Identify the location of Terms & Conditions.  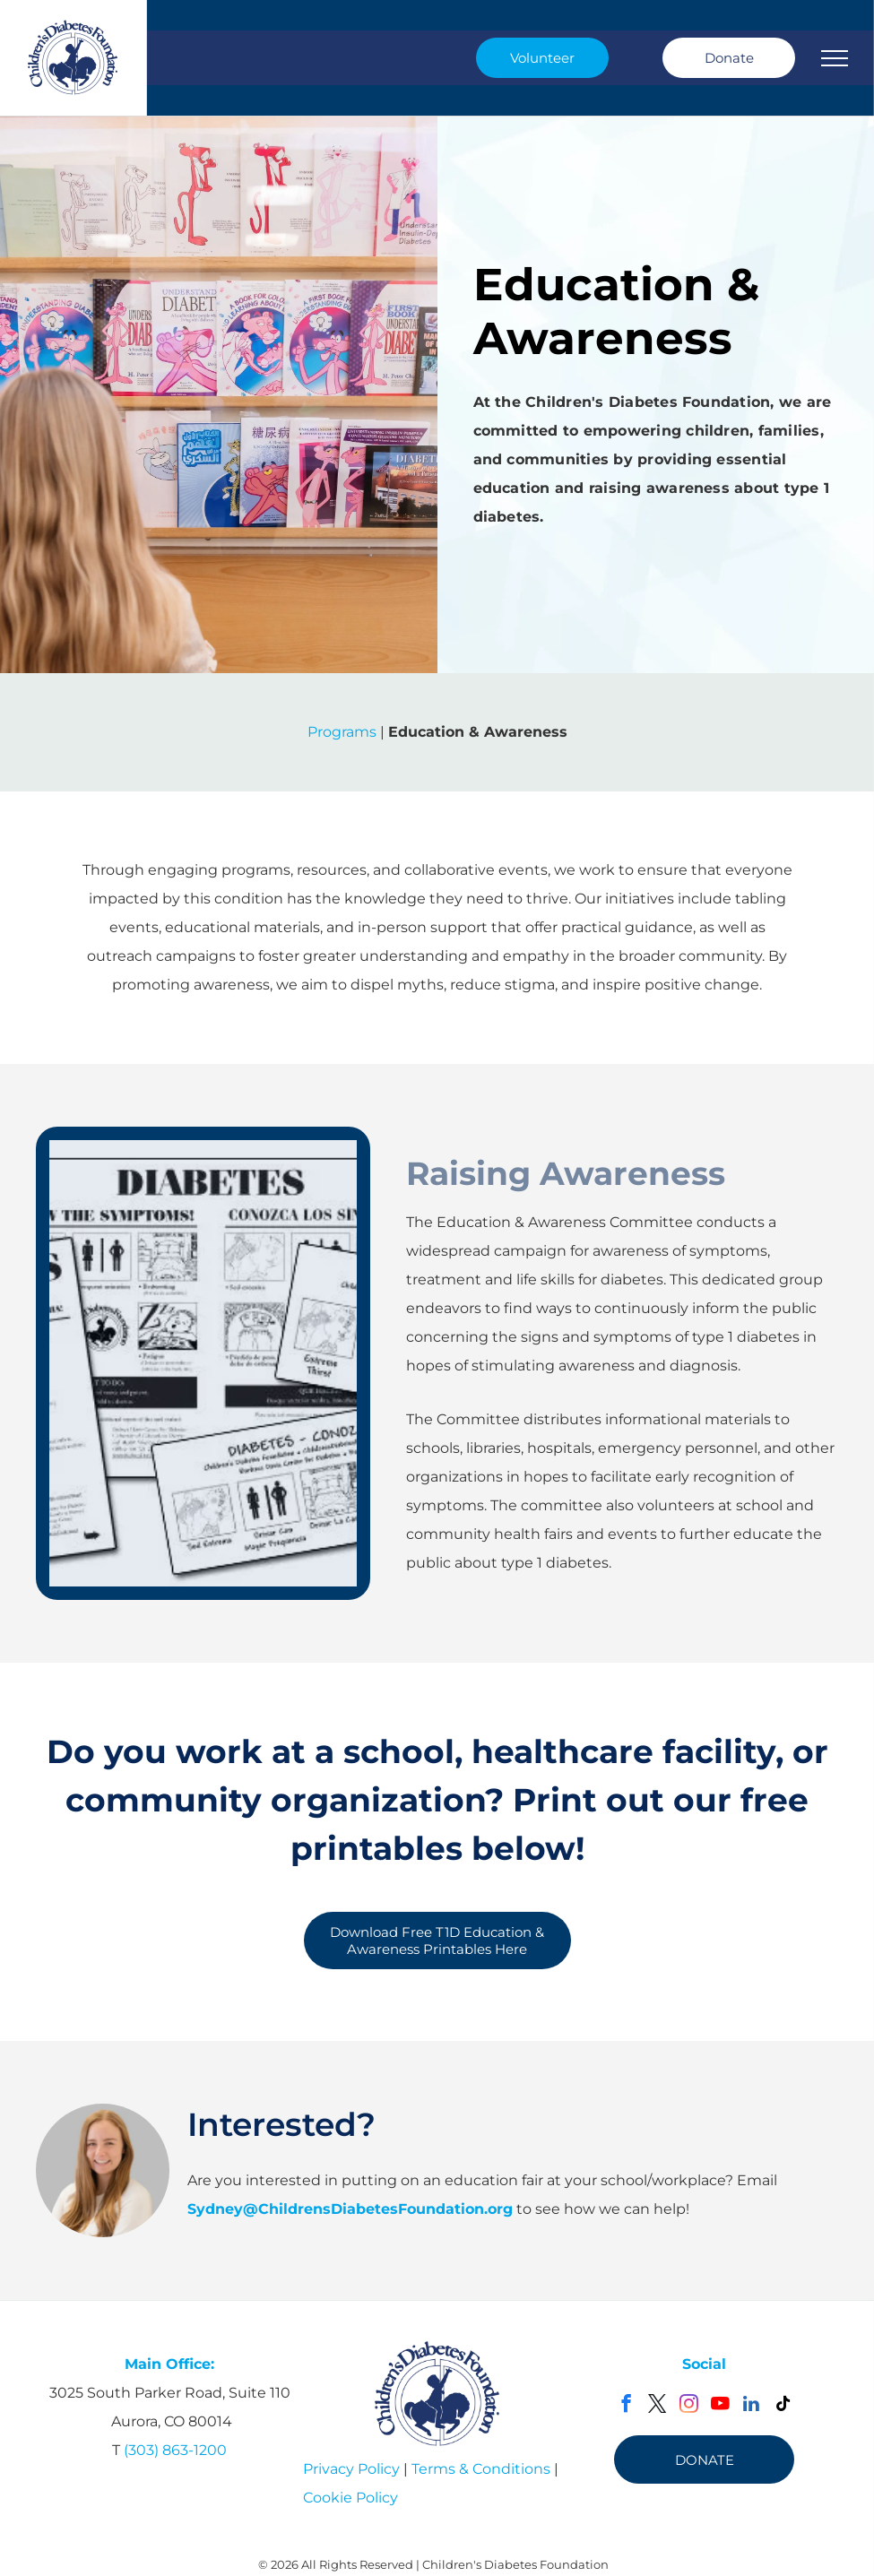
(480, 2468).